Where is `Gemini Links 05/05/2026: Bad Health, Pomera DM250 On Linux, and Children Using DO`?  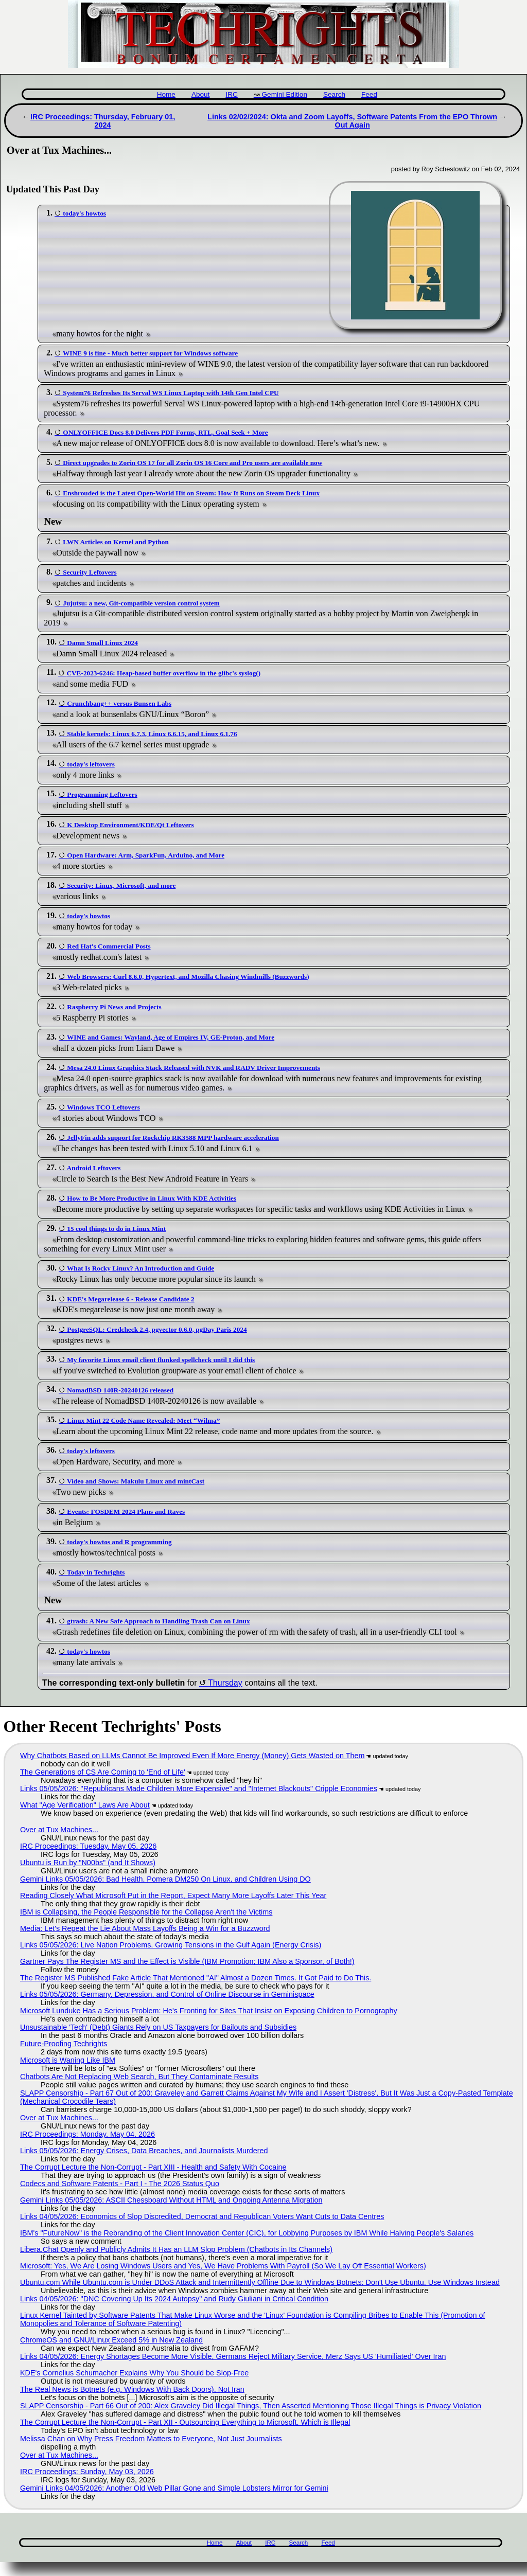 Gemini Links 05/05/2026: Bad Health, Pomera DM250 On Linux, and Children Using DO is located at coordinates (165, 1879).